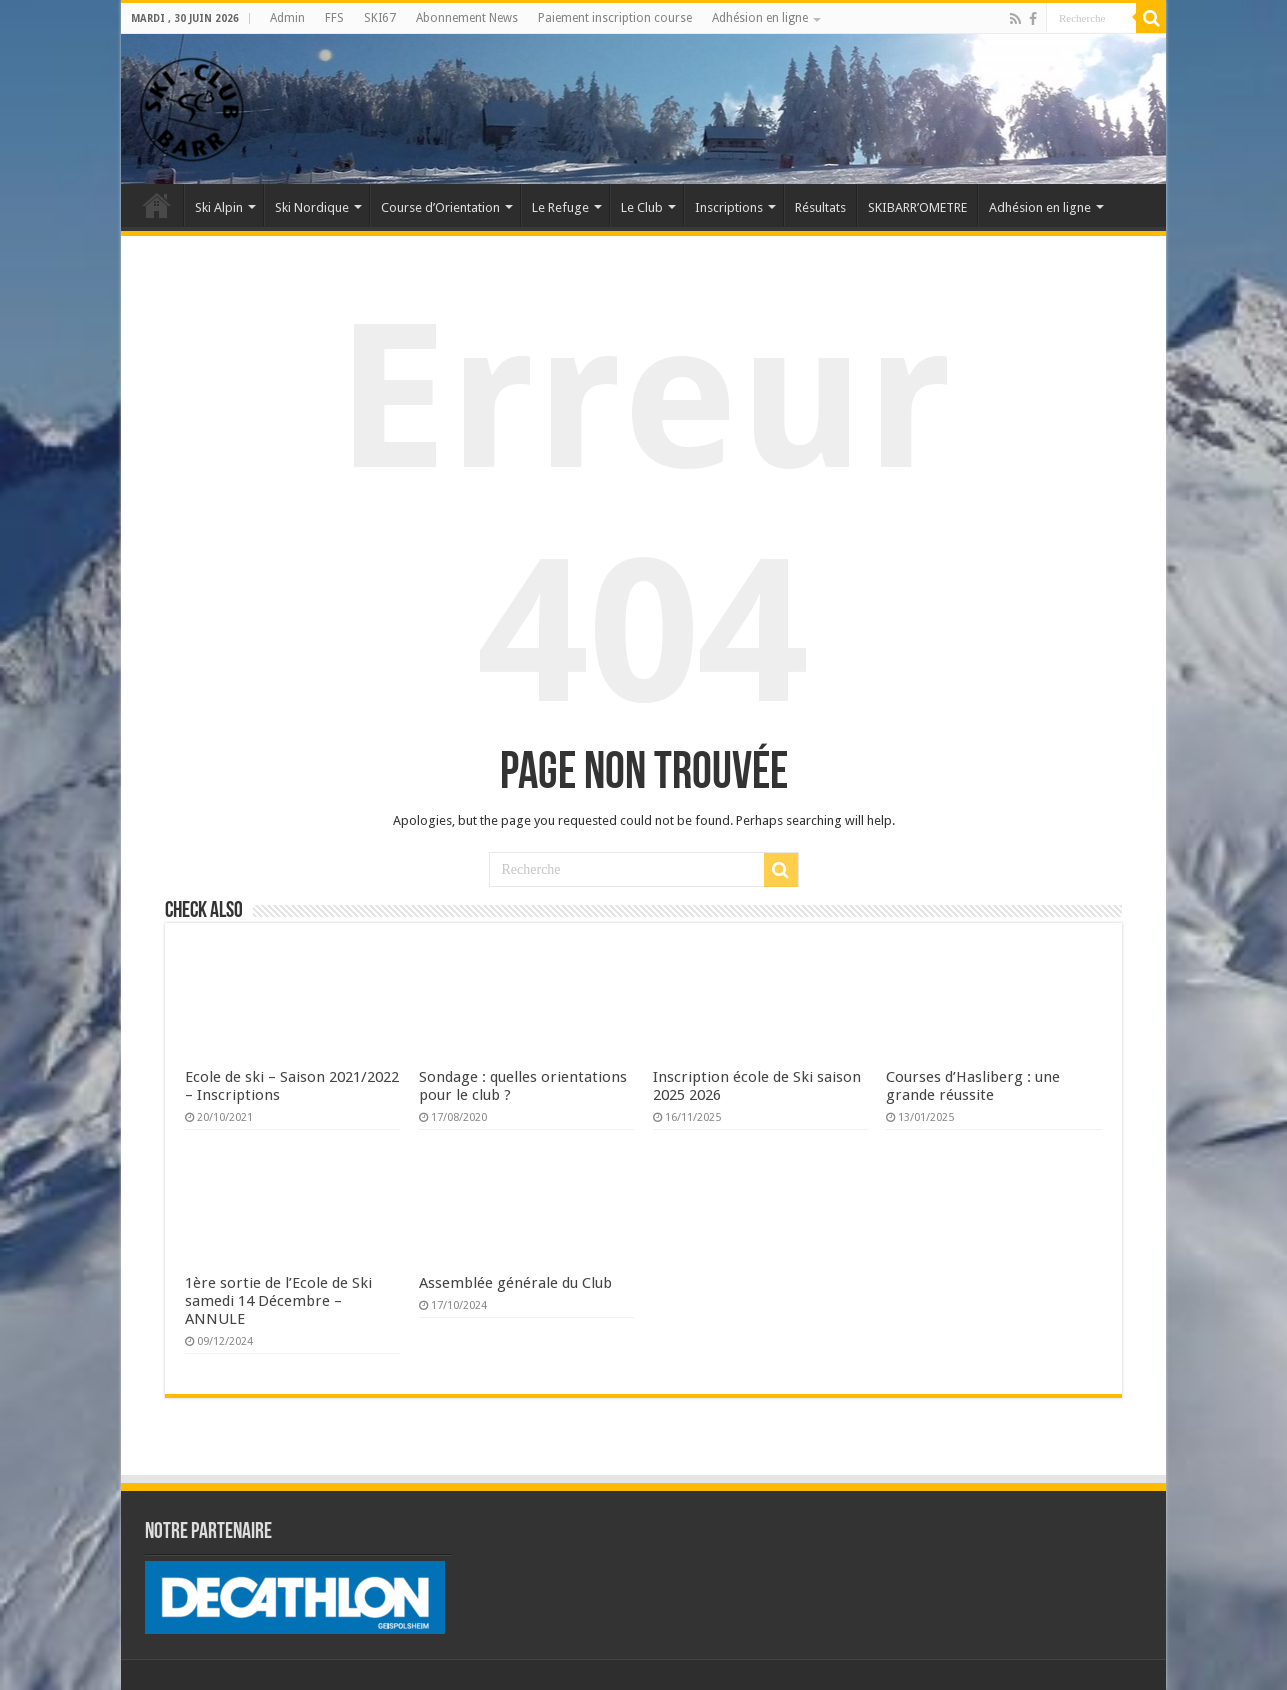  What do you see at coordinates (278, 1301) in the screenshot?
I see `1ère sortie de l’Ecole de Ski samedi 14 Décembre – ANNULE` at bounding box center [278, 1301].